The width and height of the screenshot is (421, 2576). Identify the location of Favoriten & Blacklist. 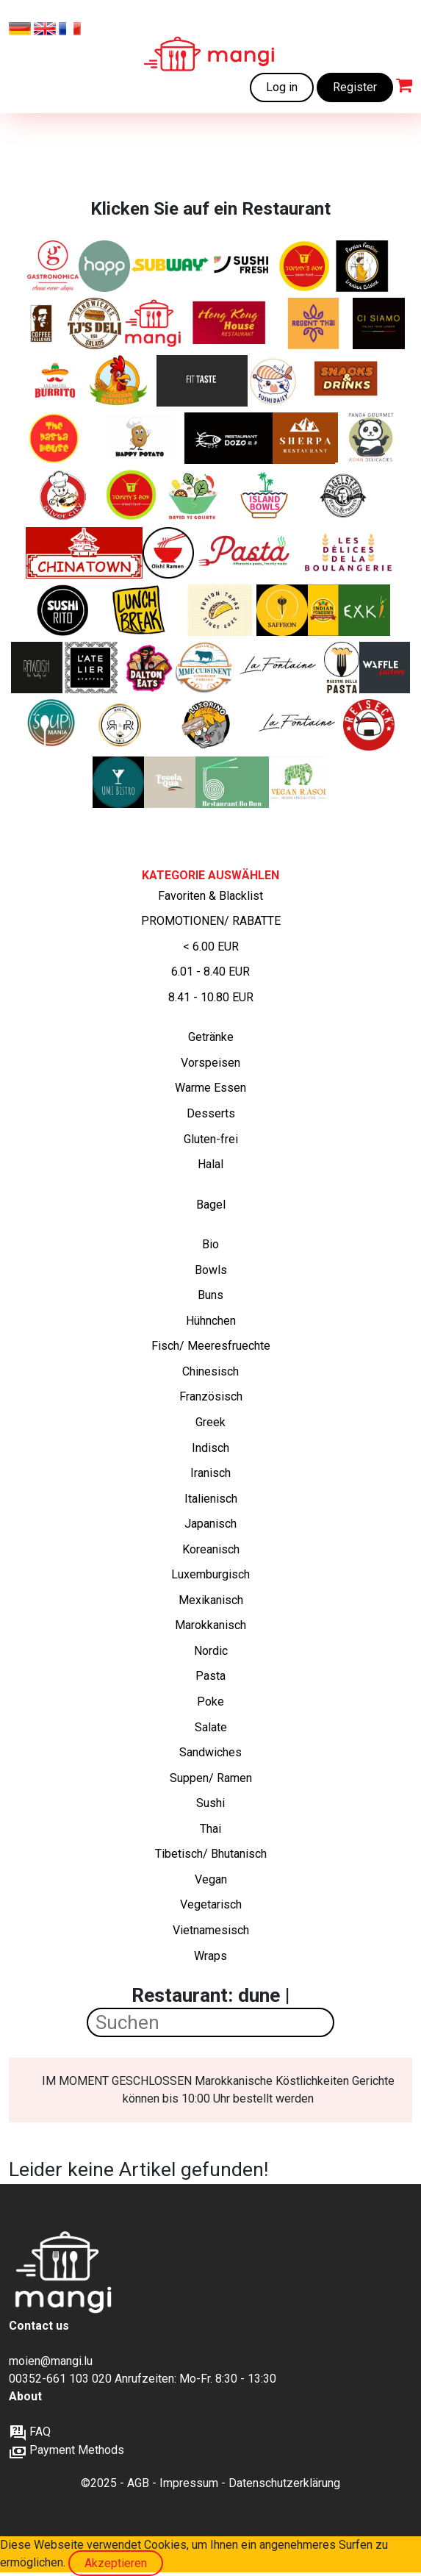
(210, 896).